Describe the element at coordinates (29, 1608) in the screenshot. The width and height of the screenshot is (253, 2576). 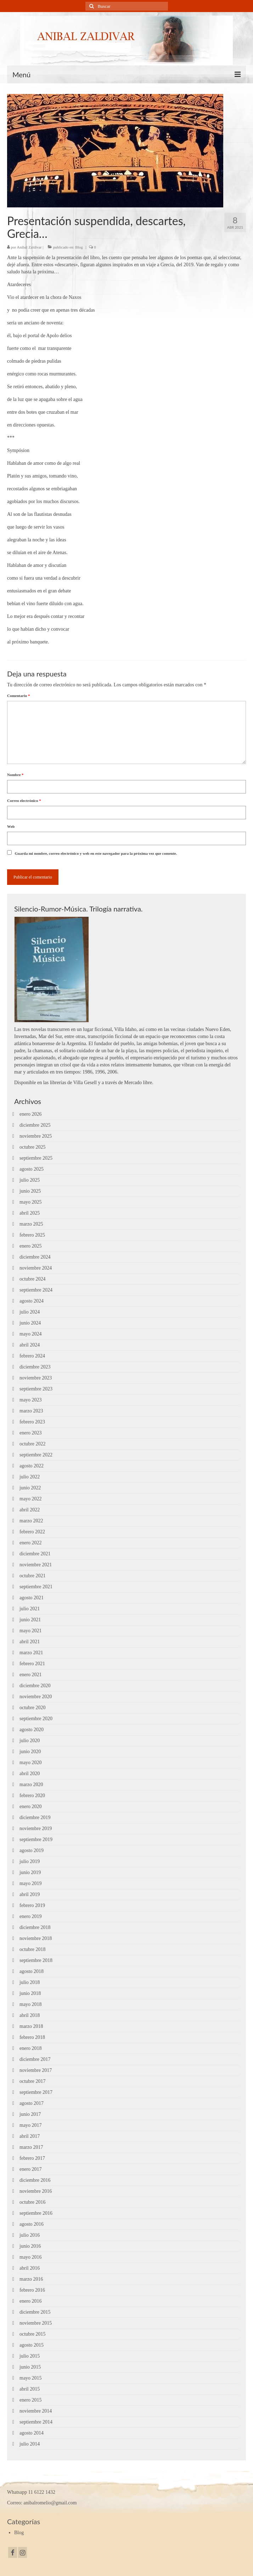
I see `julio 2021` at that location.